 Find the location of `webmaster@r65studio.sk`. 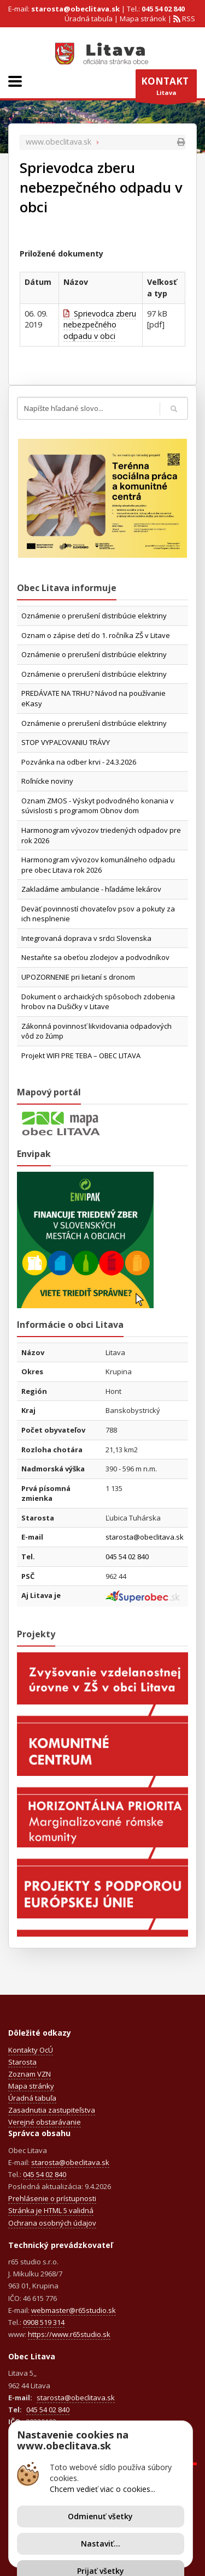

webmaster@r65studio.sk is located at coordinates (73, 2310).